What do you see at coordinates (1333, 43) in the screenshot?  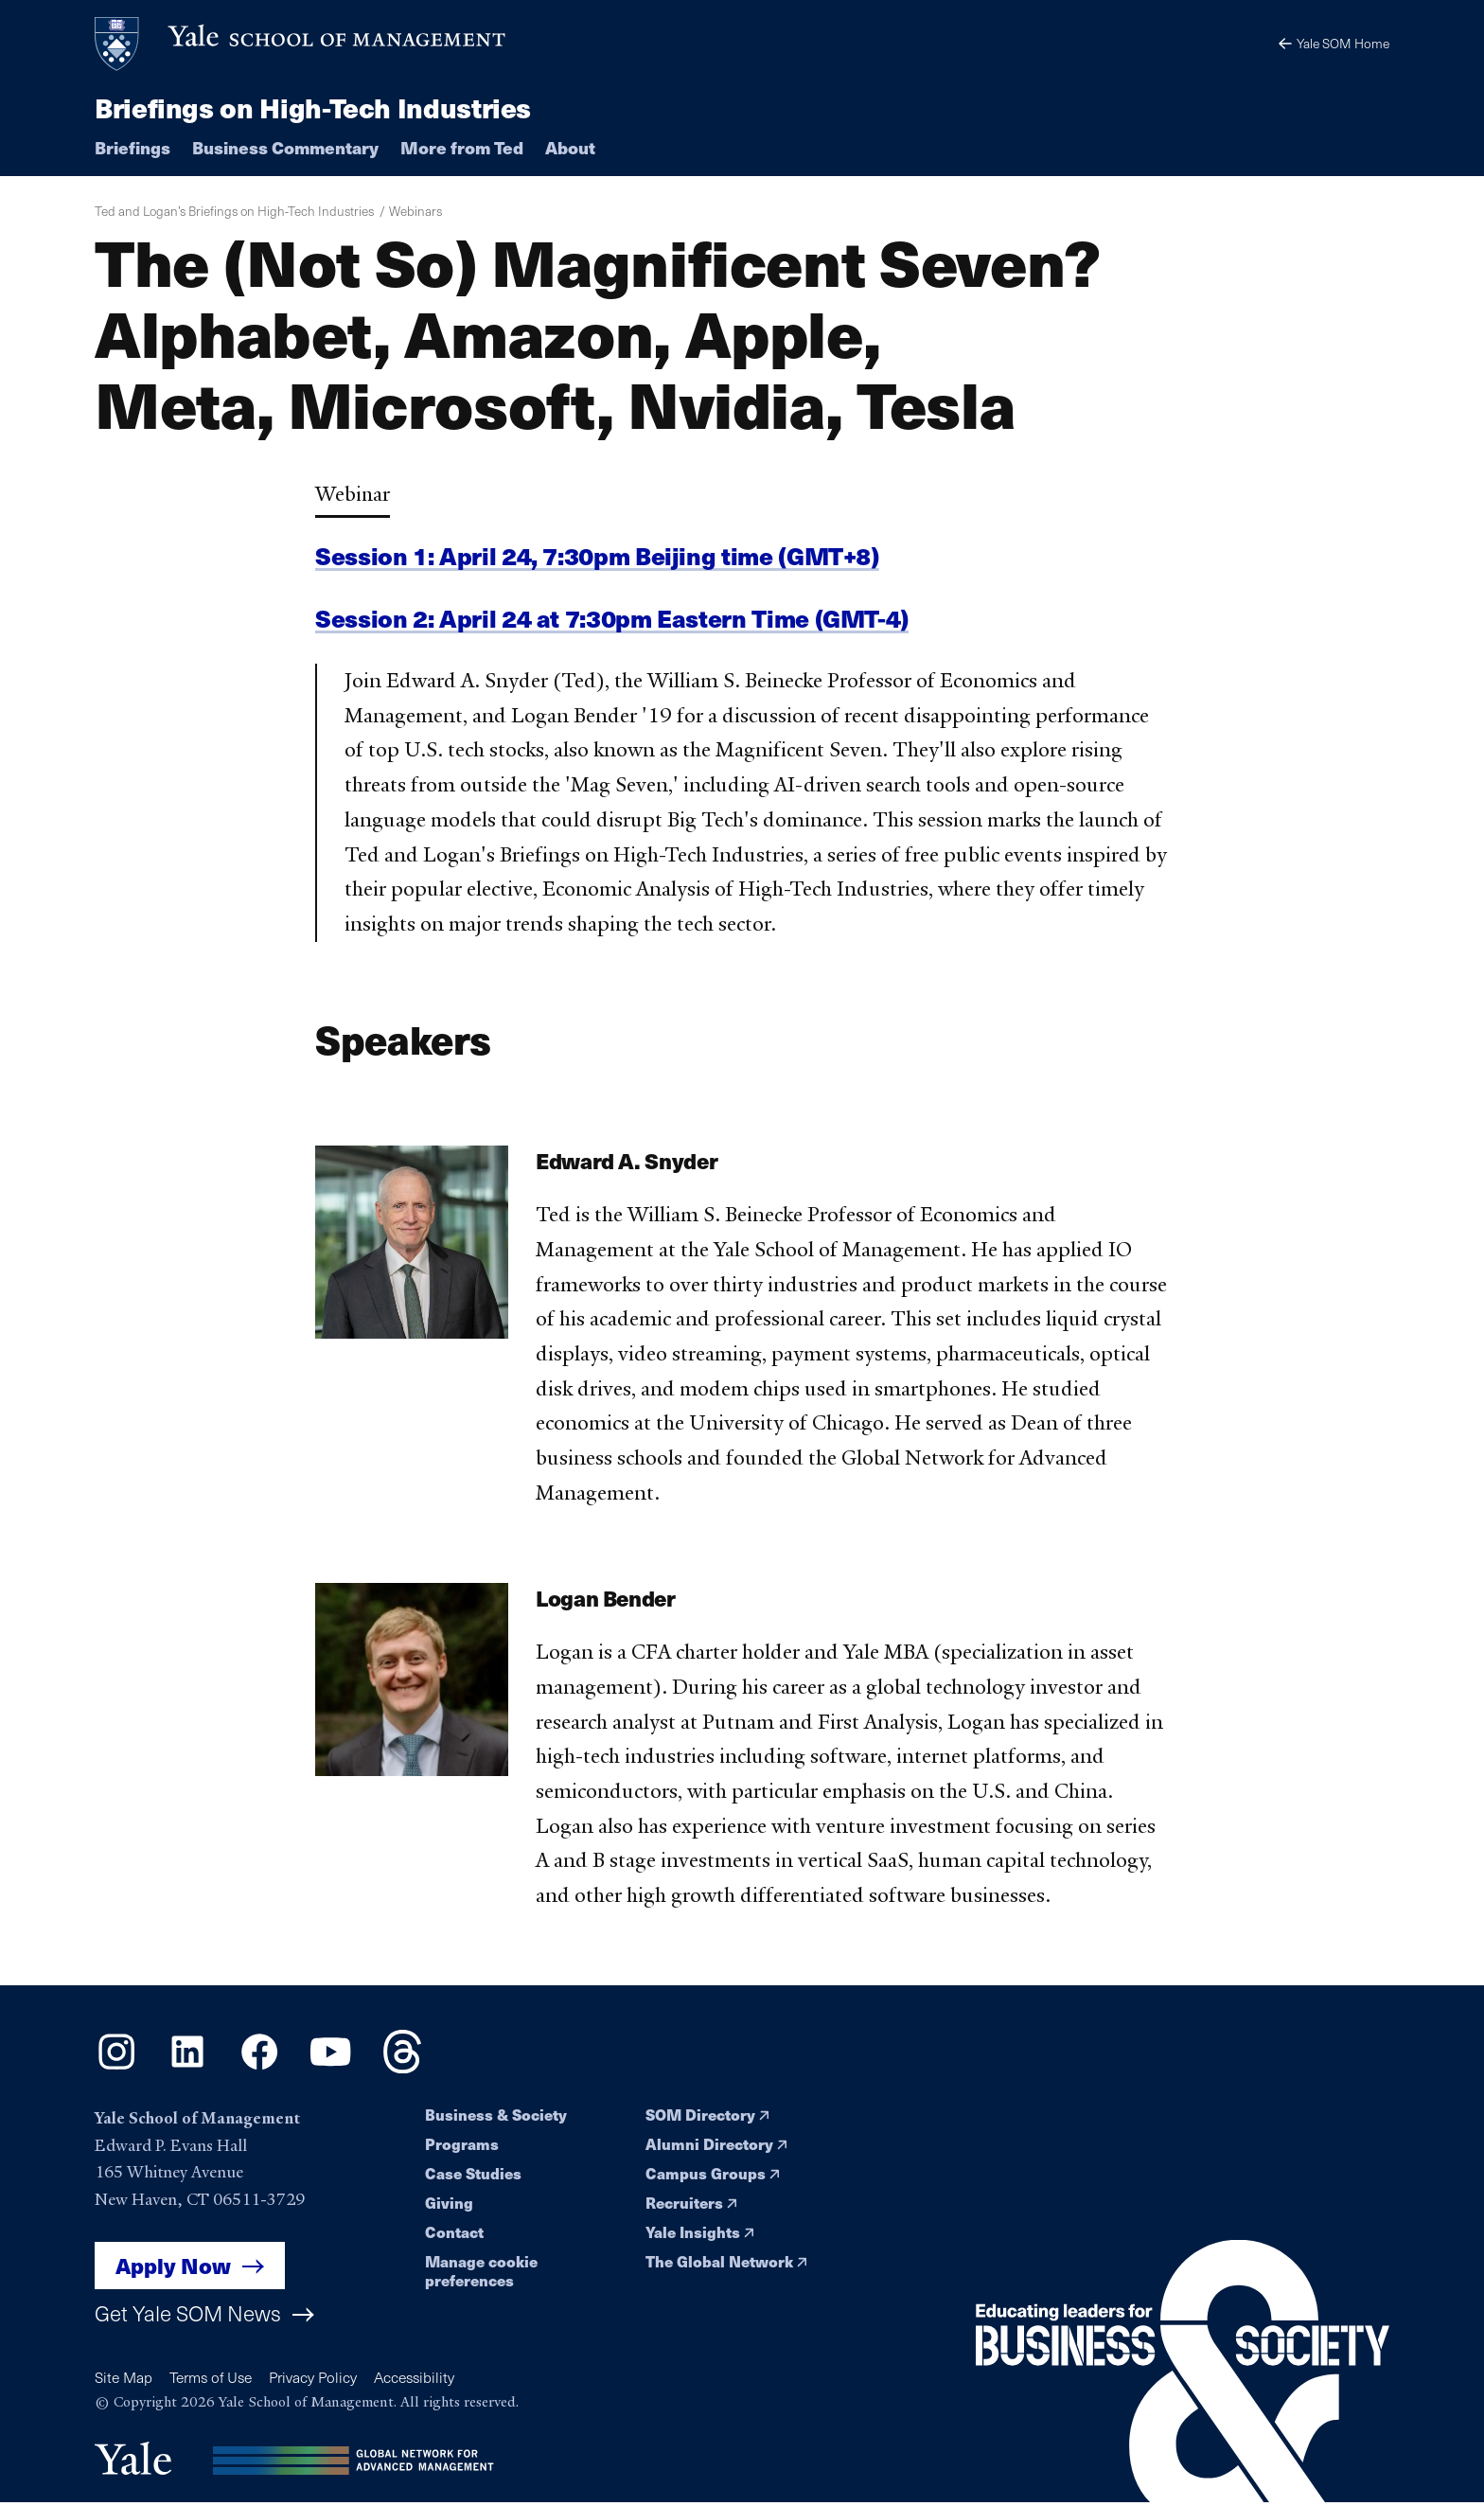 I see `Yale SOM Home` at bounding box center [1333, 43].